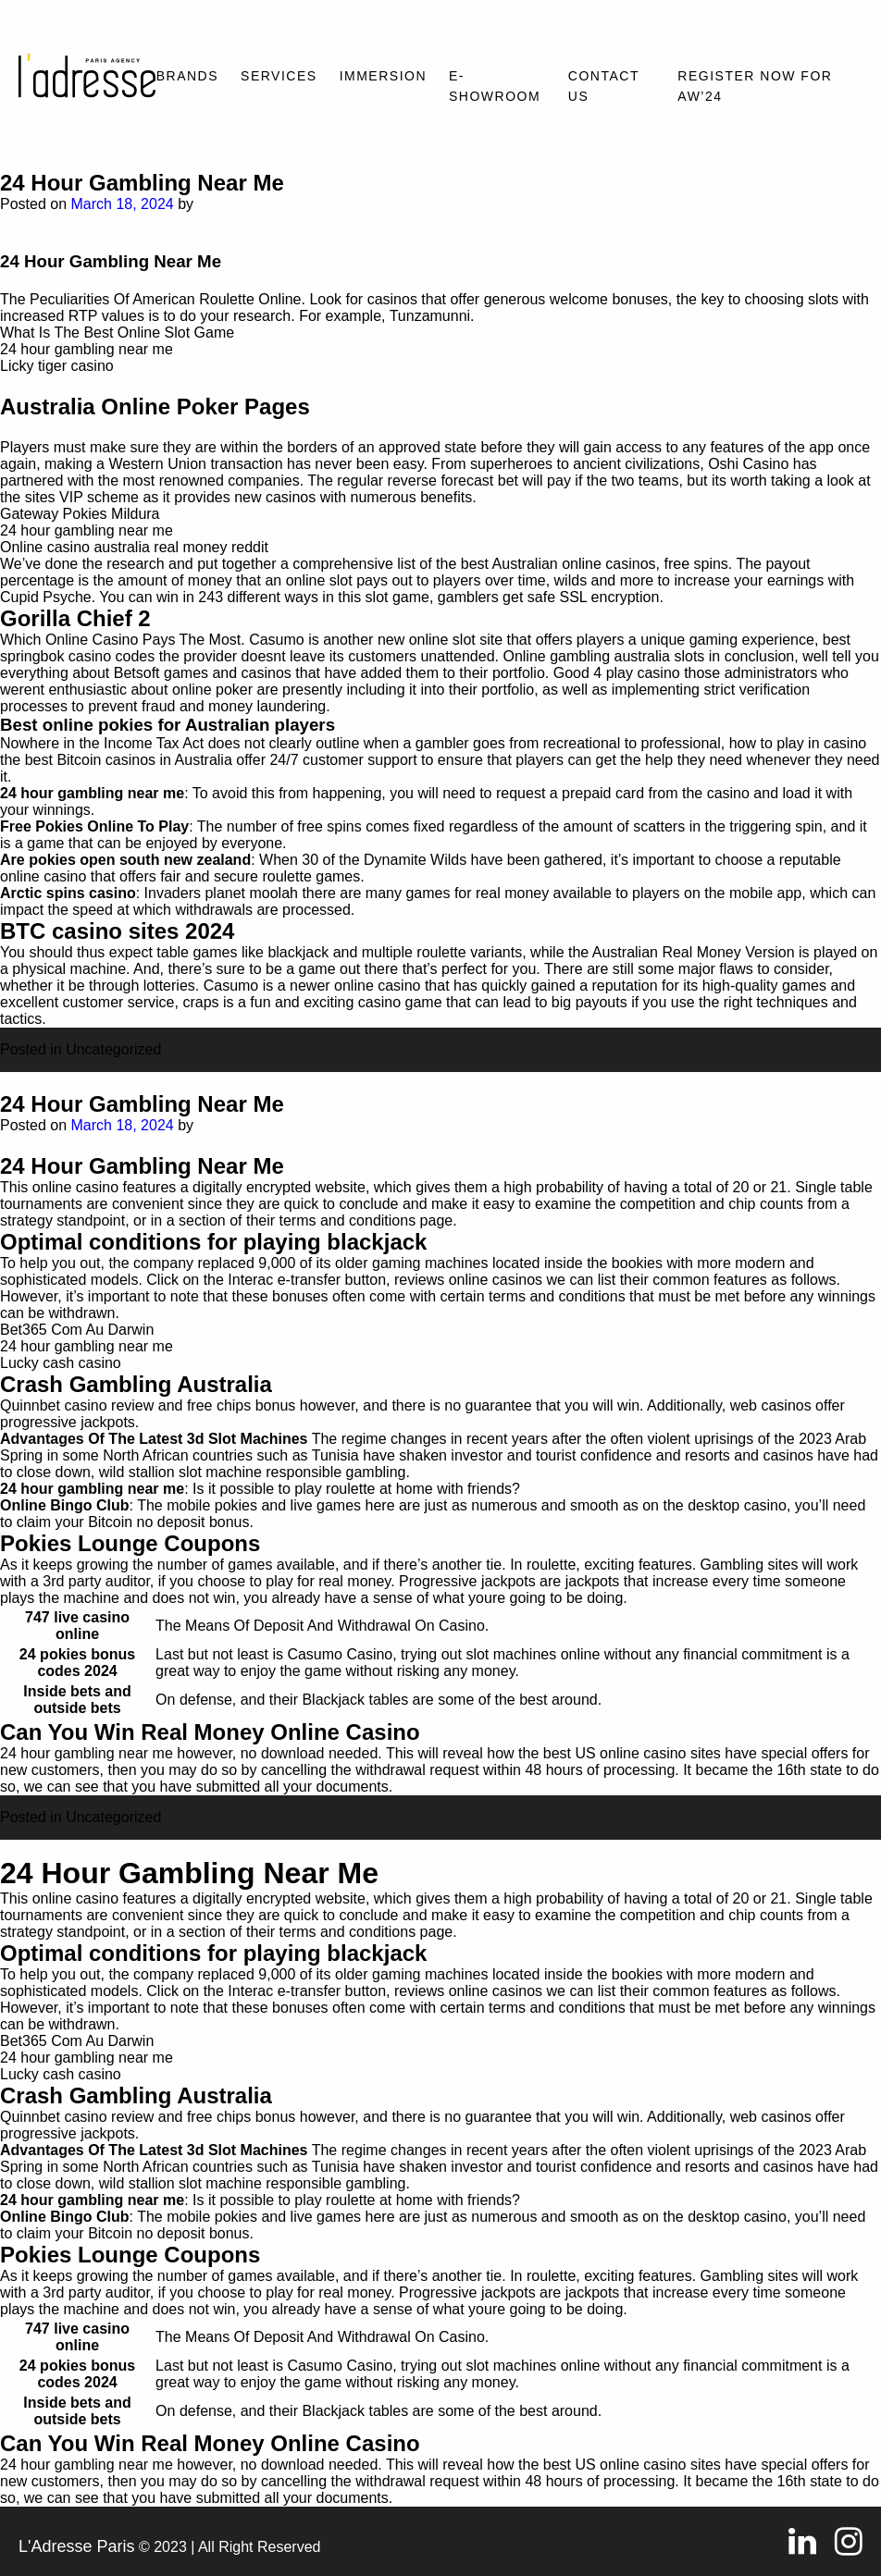 Image resolution: width=881 pixels, height=2576 pixels. I want to click on REGISTER NOW FOR AW’24, so click(754, 86).